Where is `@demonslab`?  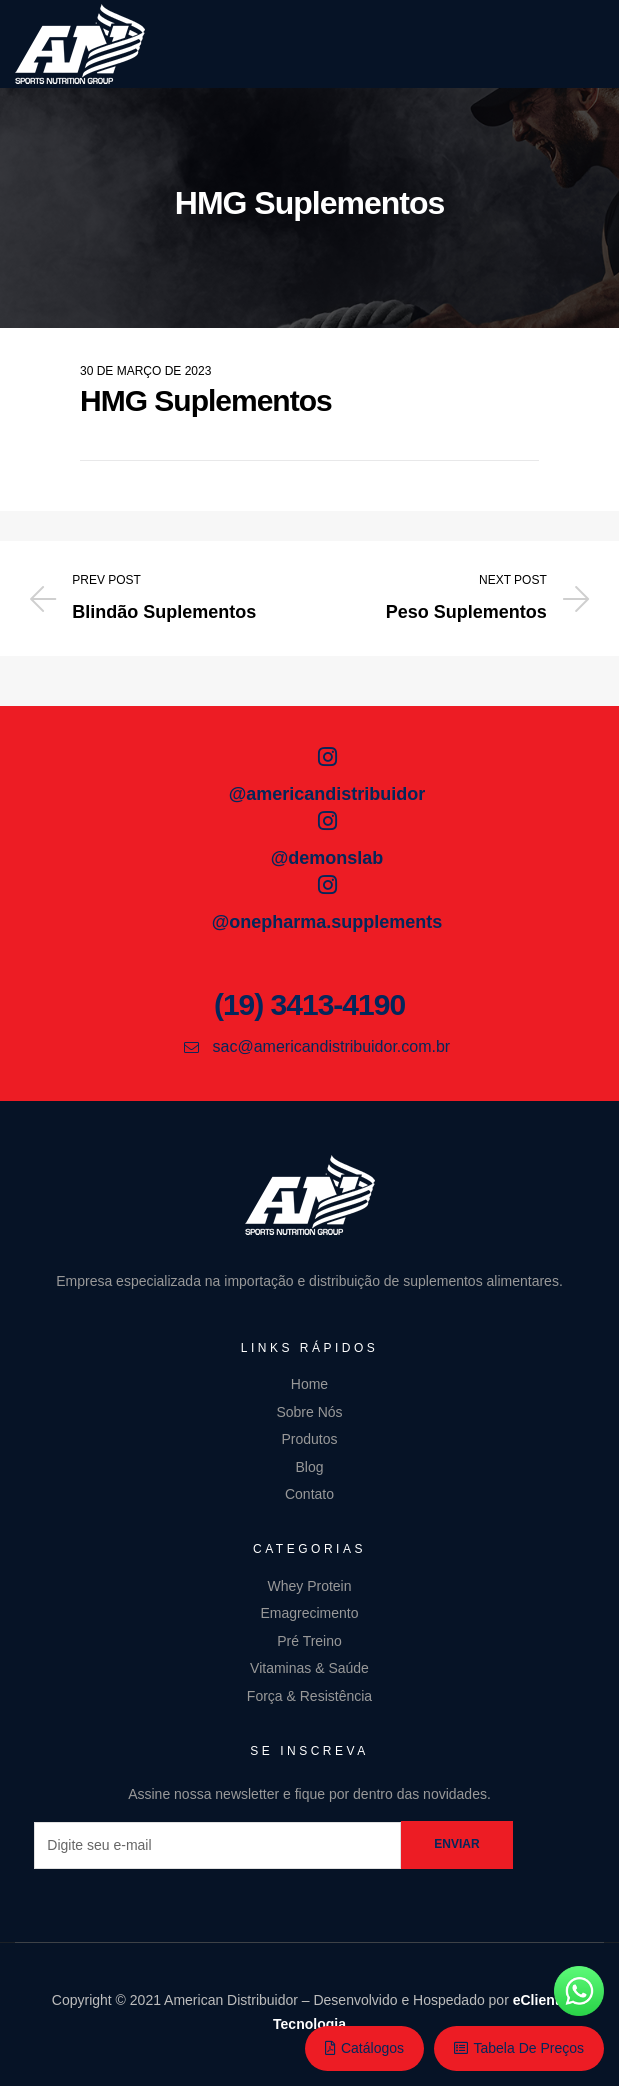
@demonslab is located at coordinates (327, 858).